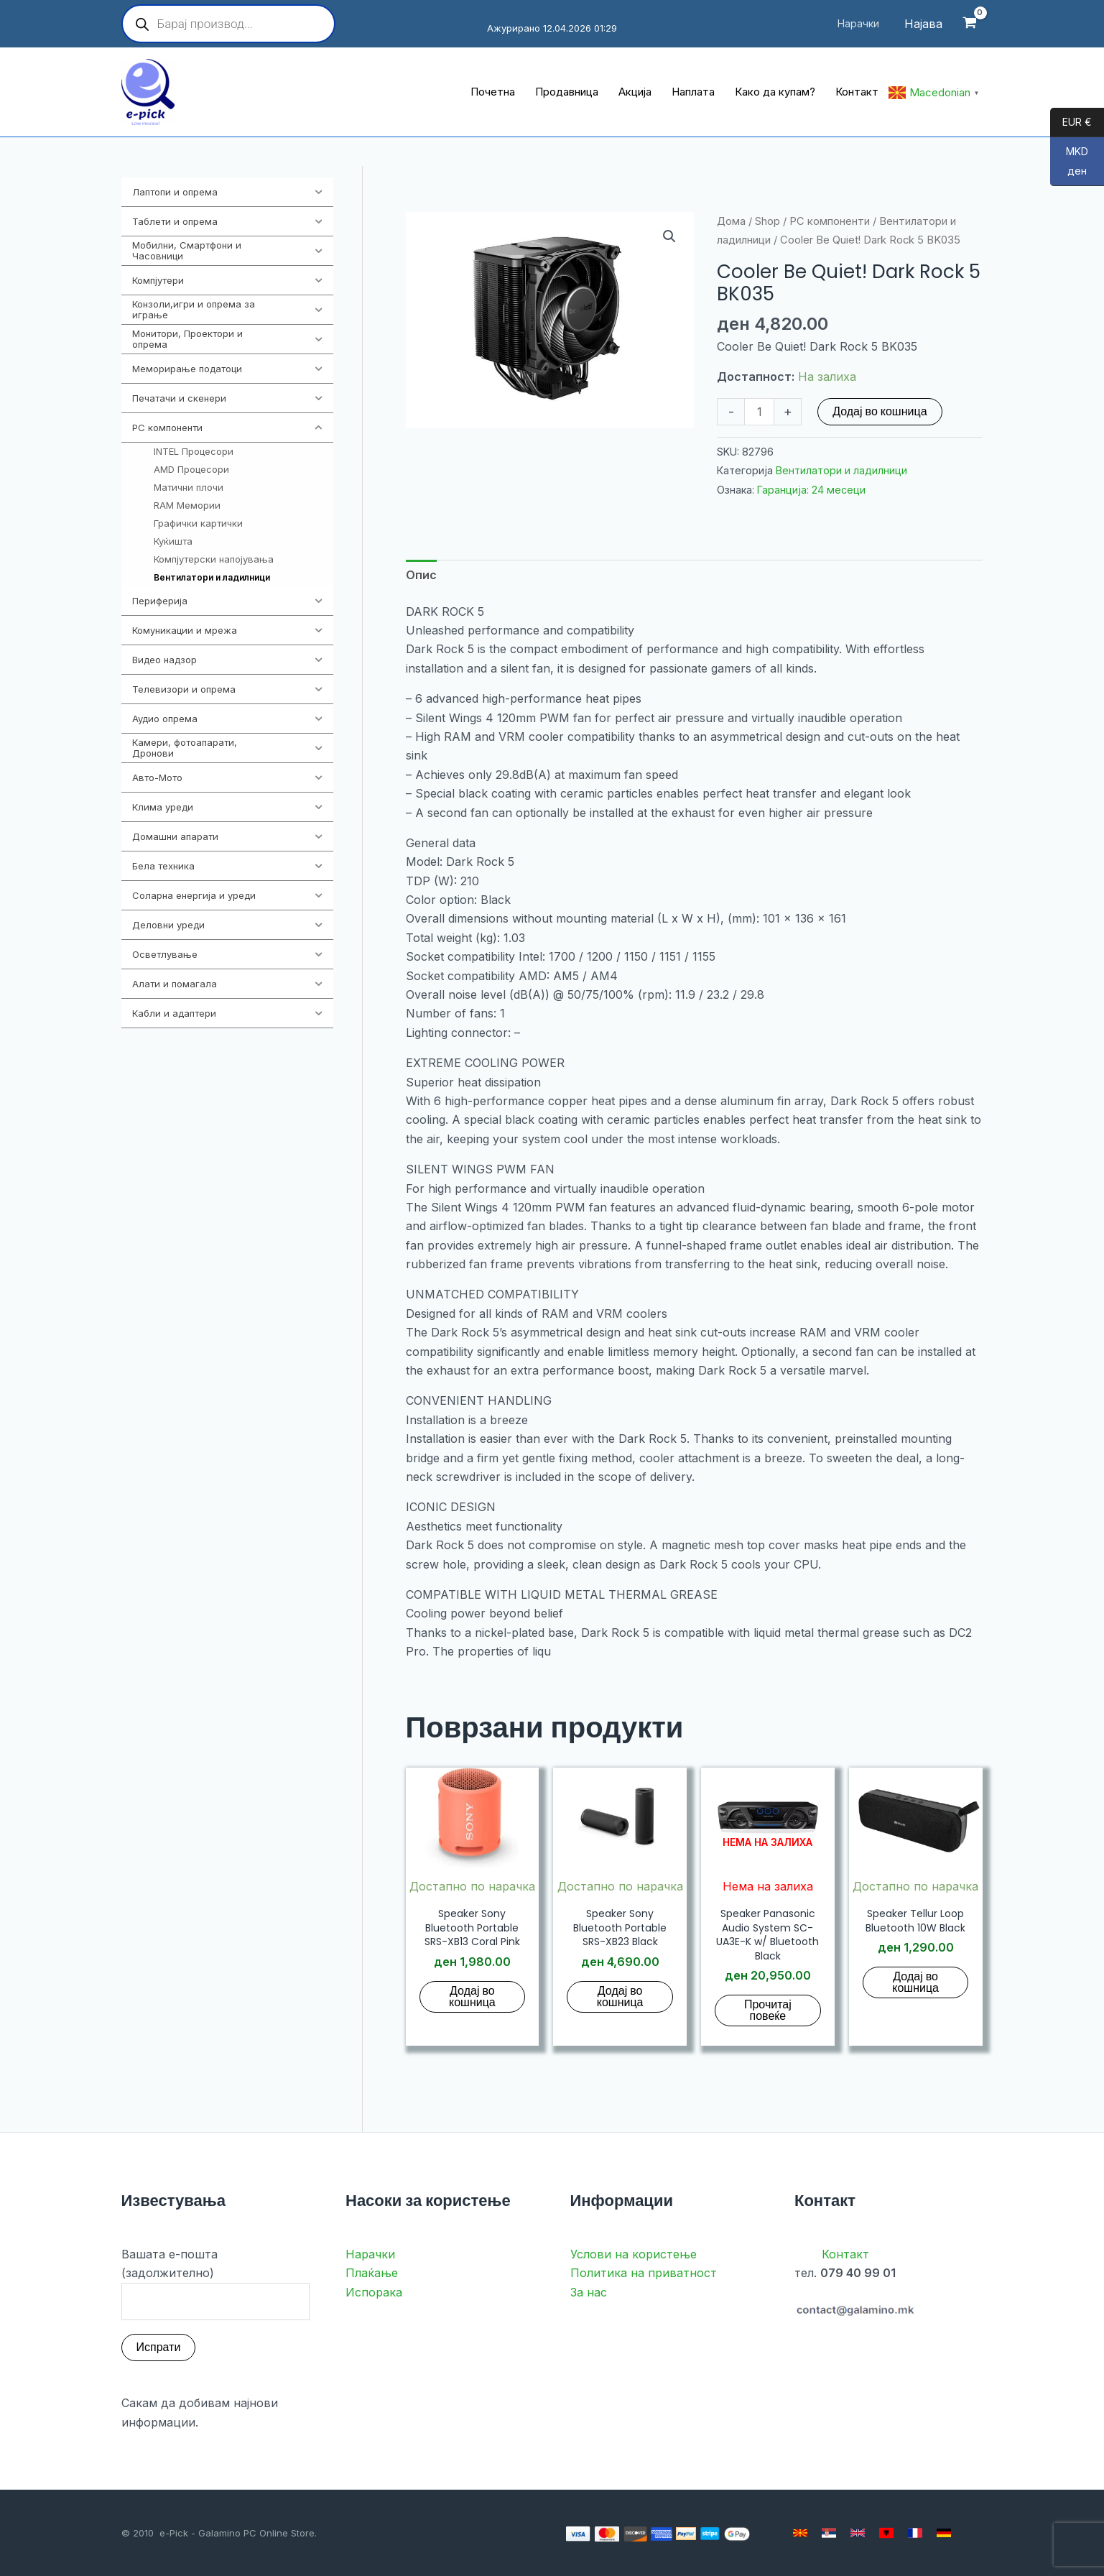  I want to click on Прочитај повеќе [Прочитај повеќе за “Speaker Panasonic Audio System SC-UA3E-K w/ Bluetooth Black”], so click(768, 2010).